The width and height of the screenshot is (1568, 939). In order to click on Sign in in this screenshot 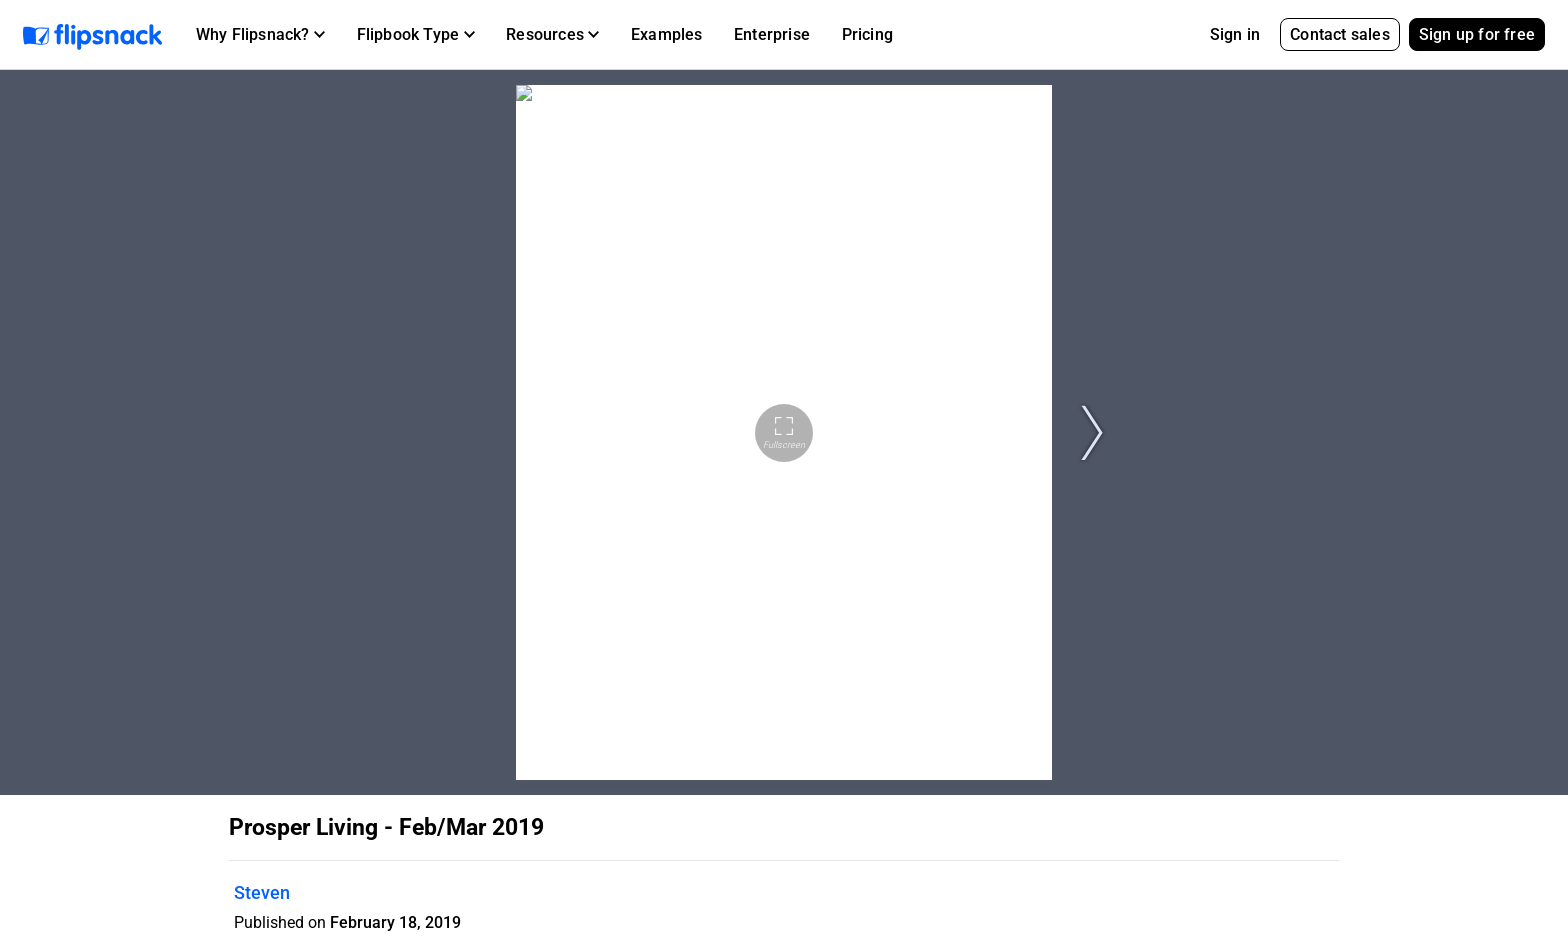, I will do `click(1235, 34)`.